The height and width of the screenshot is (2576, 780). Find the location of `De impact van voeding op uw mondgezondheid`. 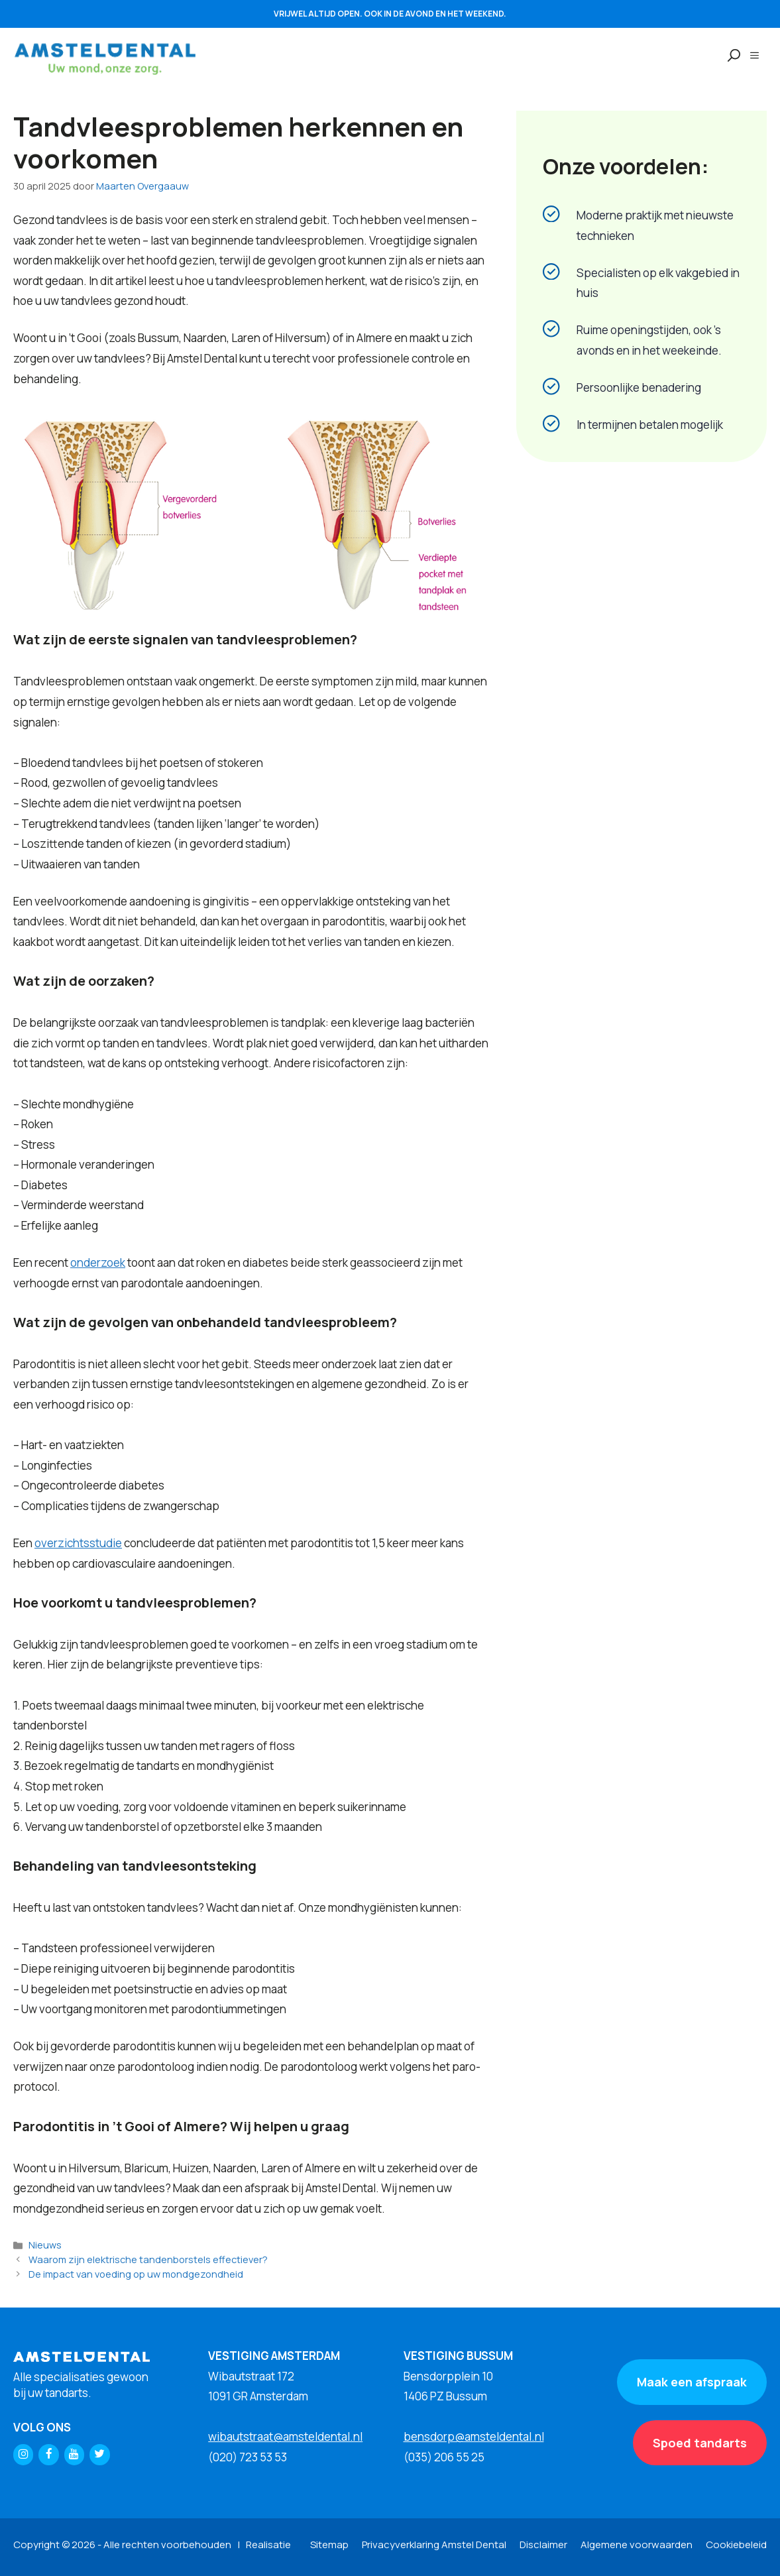

De impact van voeding op uw mondgezondheid is located at coordinates (135, 2274).